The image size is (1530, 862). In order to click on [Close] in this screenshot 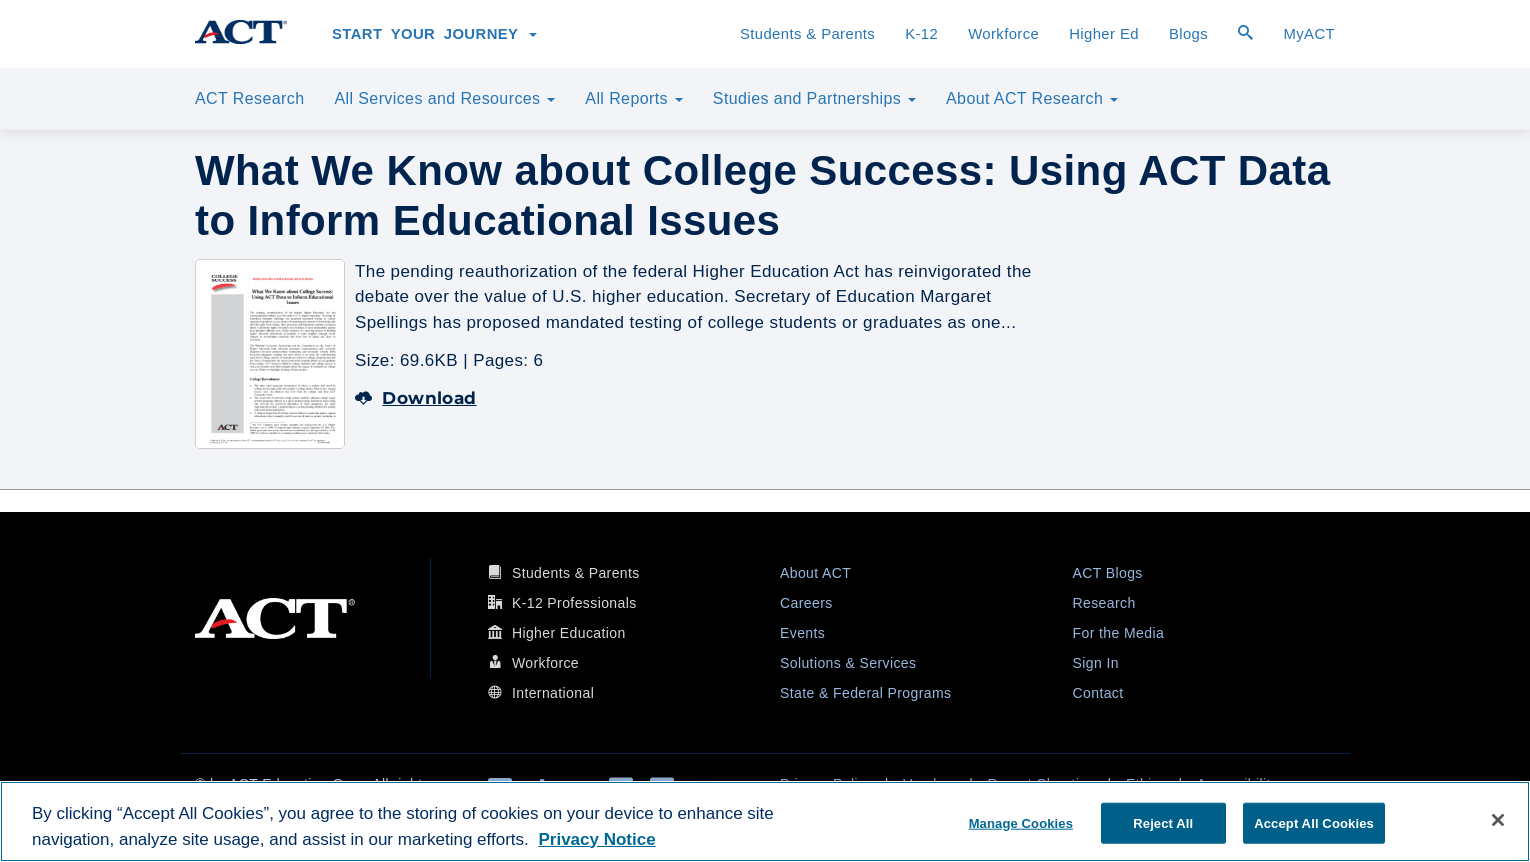, I will do `click(1498, 820)`.